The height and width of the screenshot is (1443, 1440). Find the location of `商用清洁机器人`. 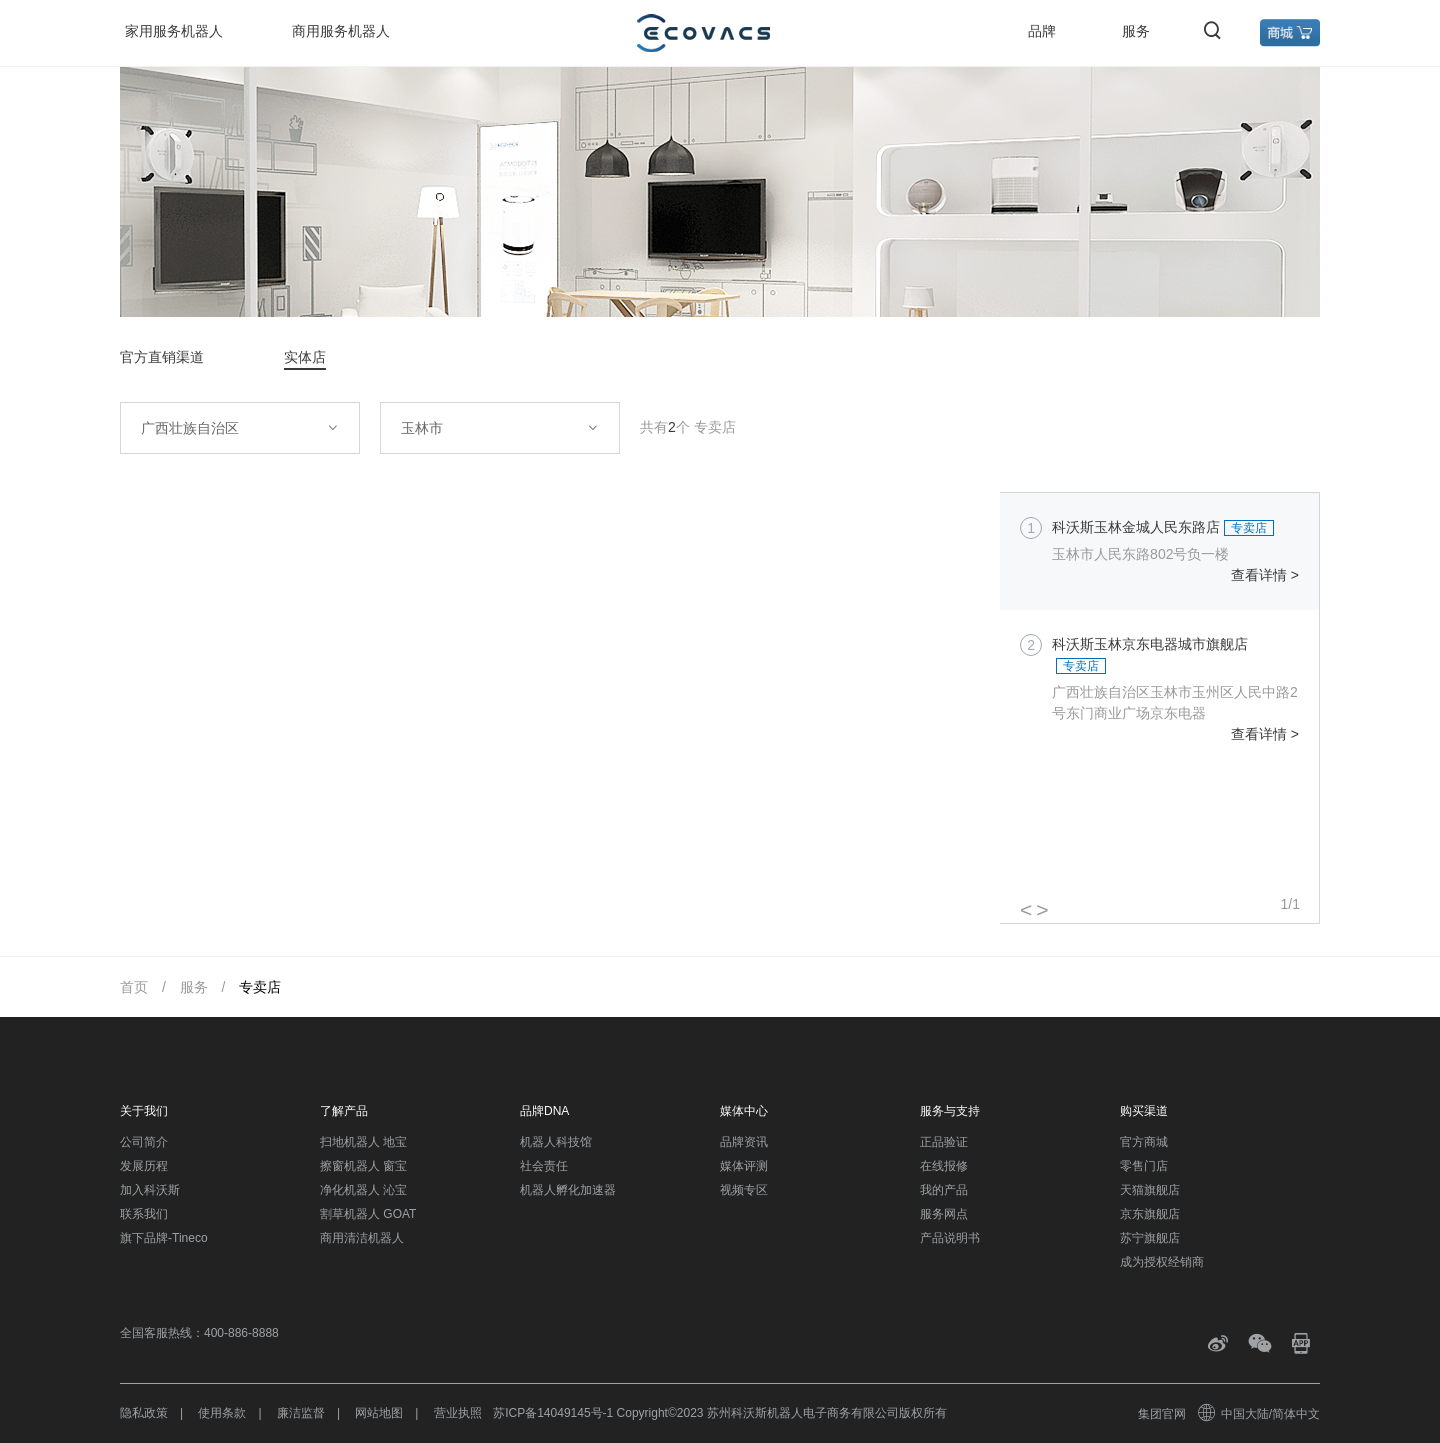

商用清洁机器人 is located at coordinates (362, 1238).